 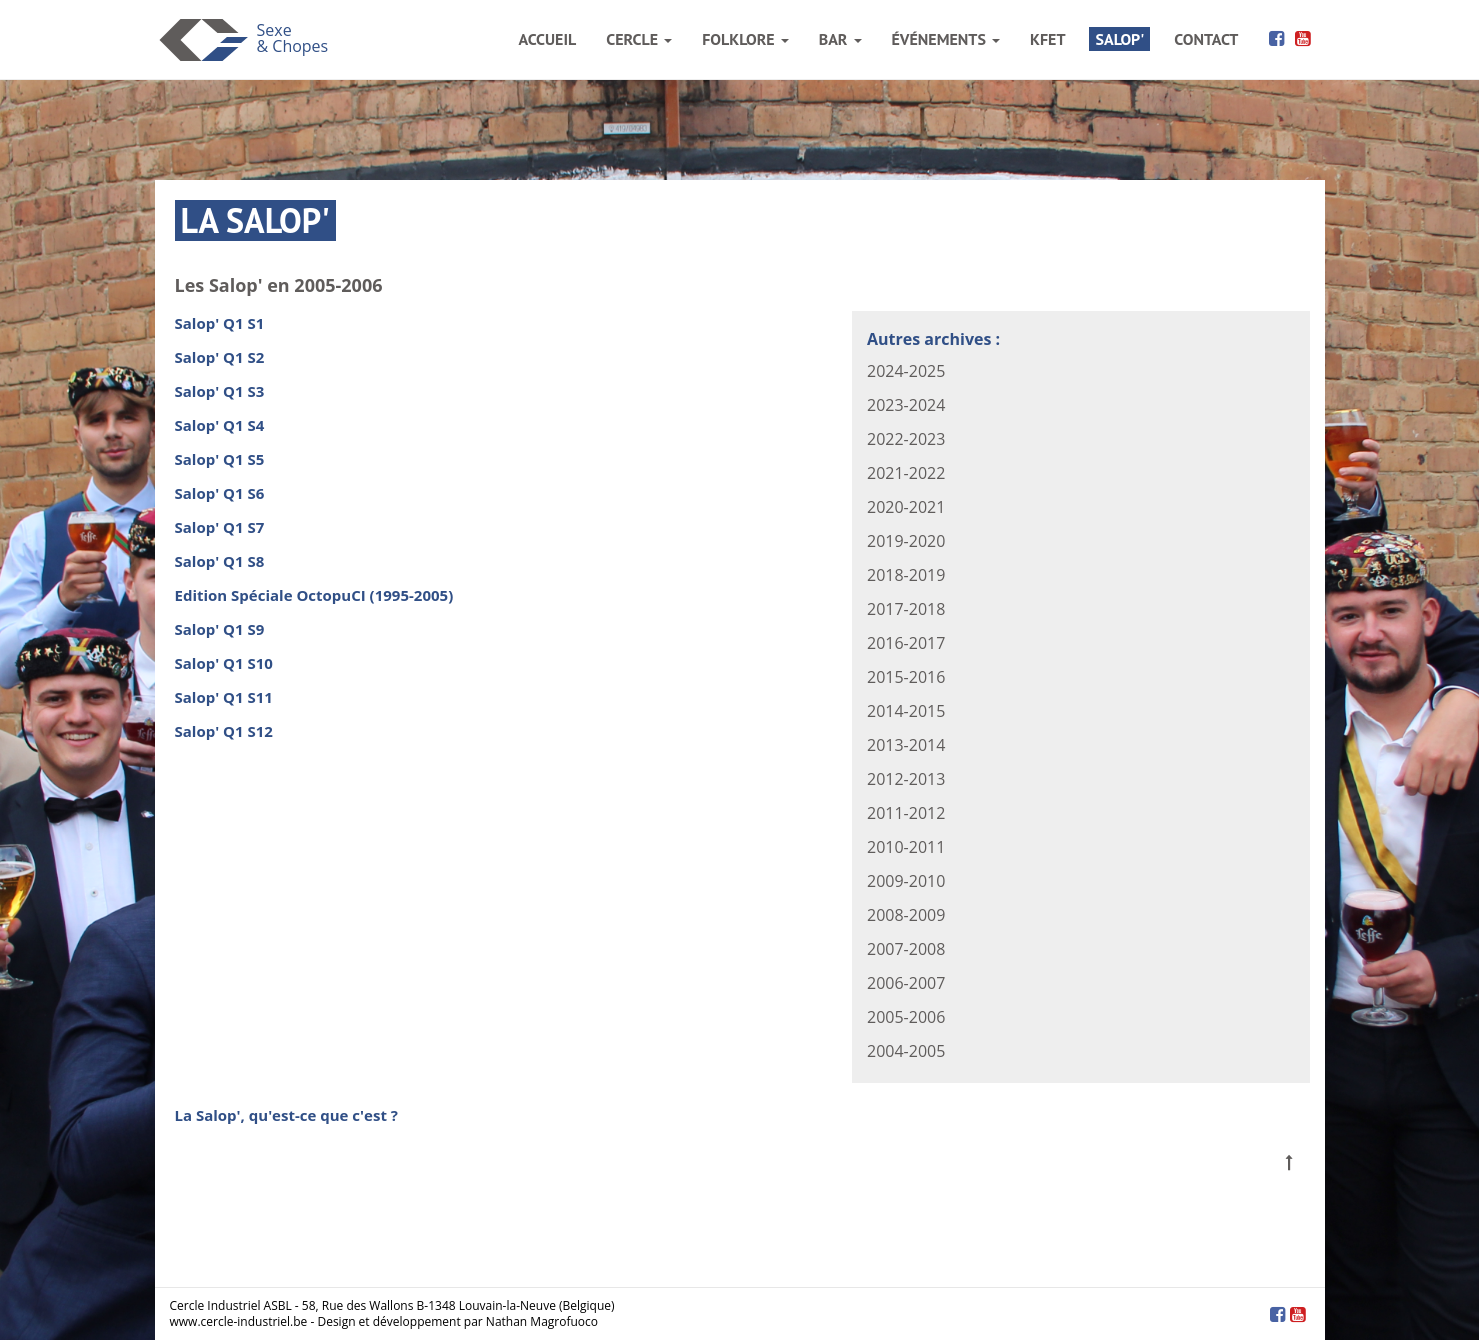 I want to click on kfet, so click(x=1048, y=39).